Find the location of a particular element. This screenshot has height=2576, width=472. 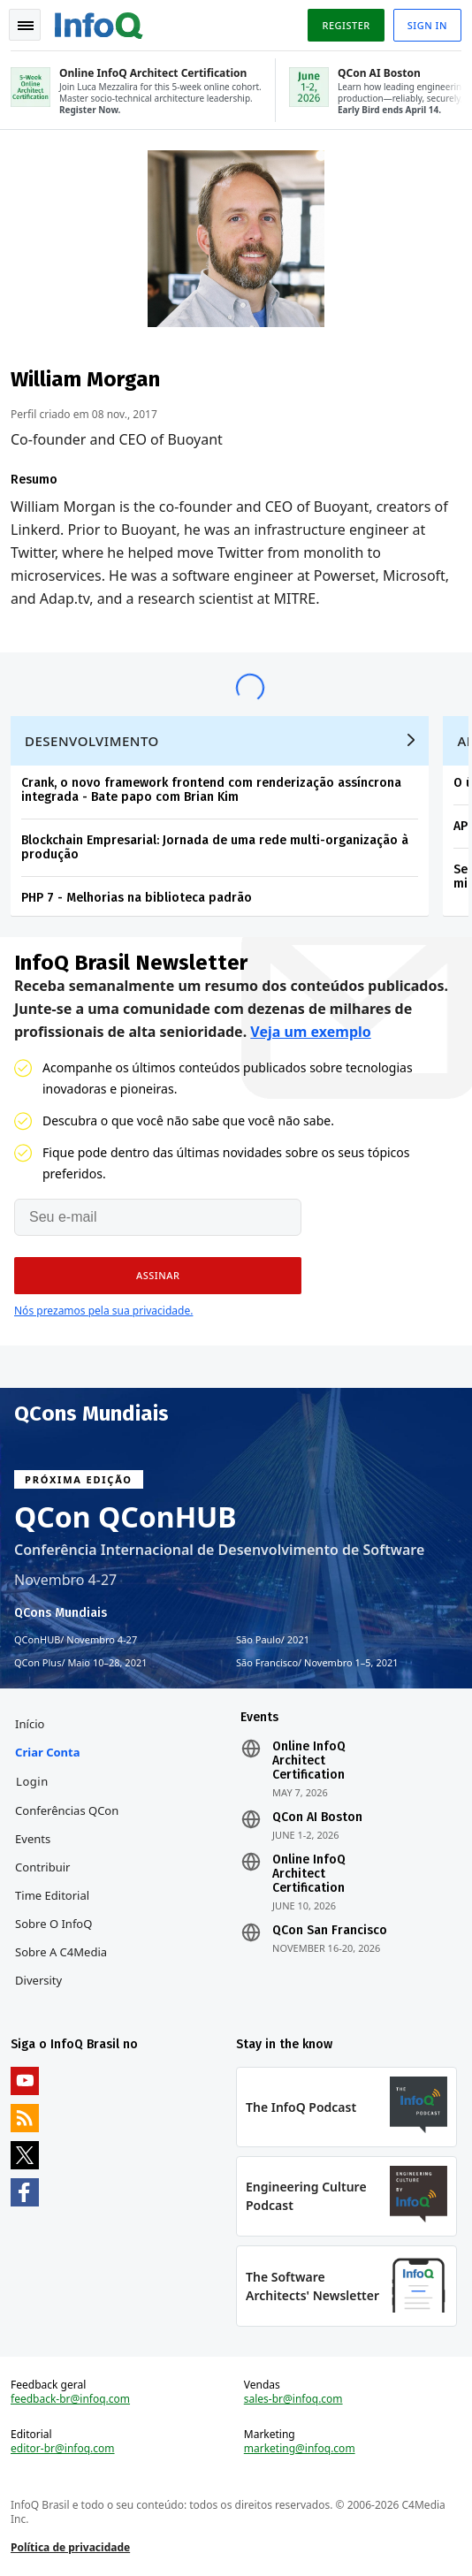

editor-br@infoq.com is located at coordinates (63, 2449).